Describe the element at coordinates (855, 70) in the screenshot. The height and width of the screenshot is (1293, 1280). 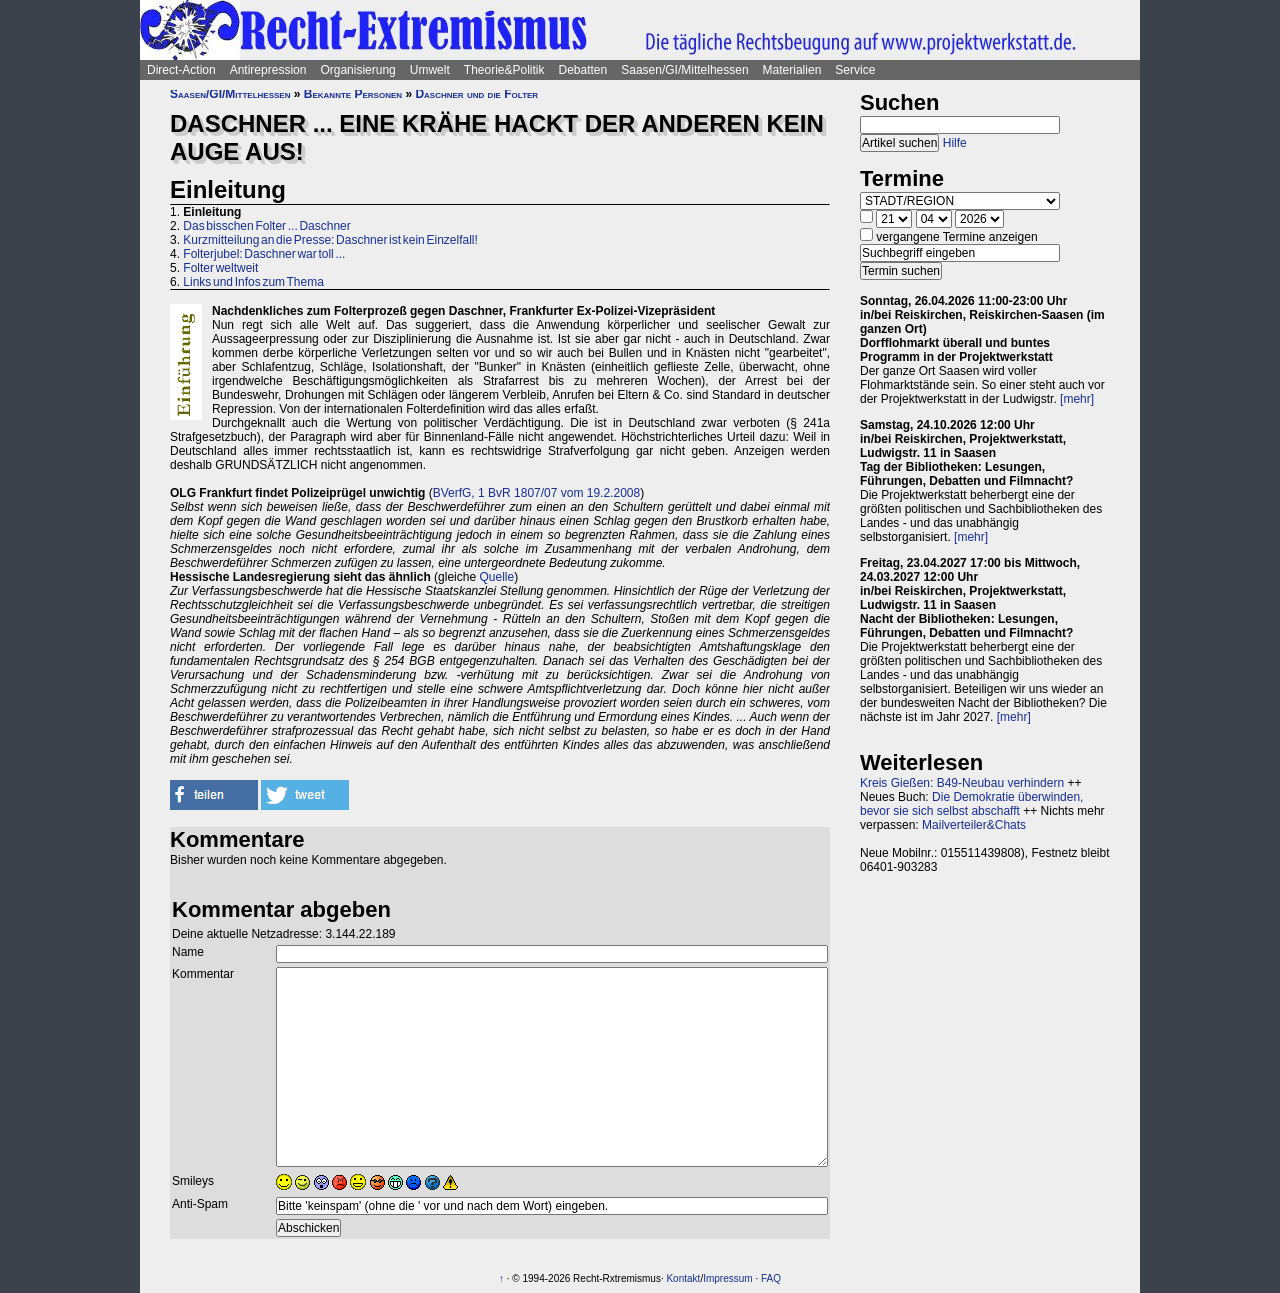
I see `Service` at that location.